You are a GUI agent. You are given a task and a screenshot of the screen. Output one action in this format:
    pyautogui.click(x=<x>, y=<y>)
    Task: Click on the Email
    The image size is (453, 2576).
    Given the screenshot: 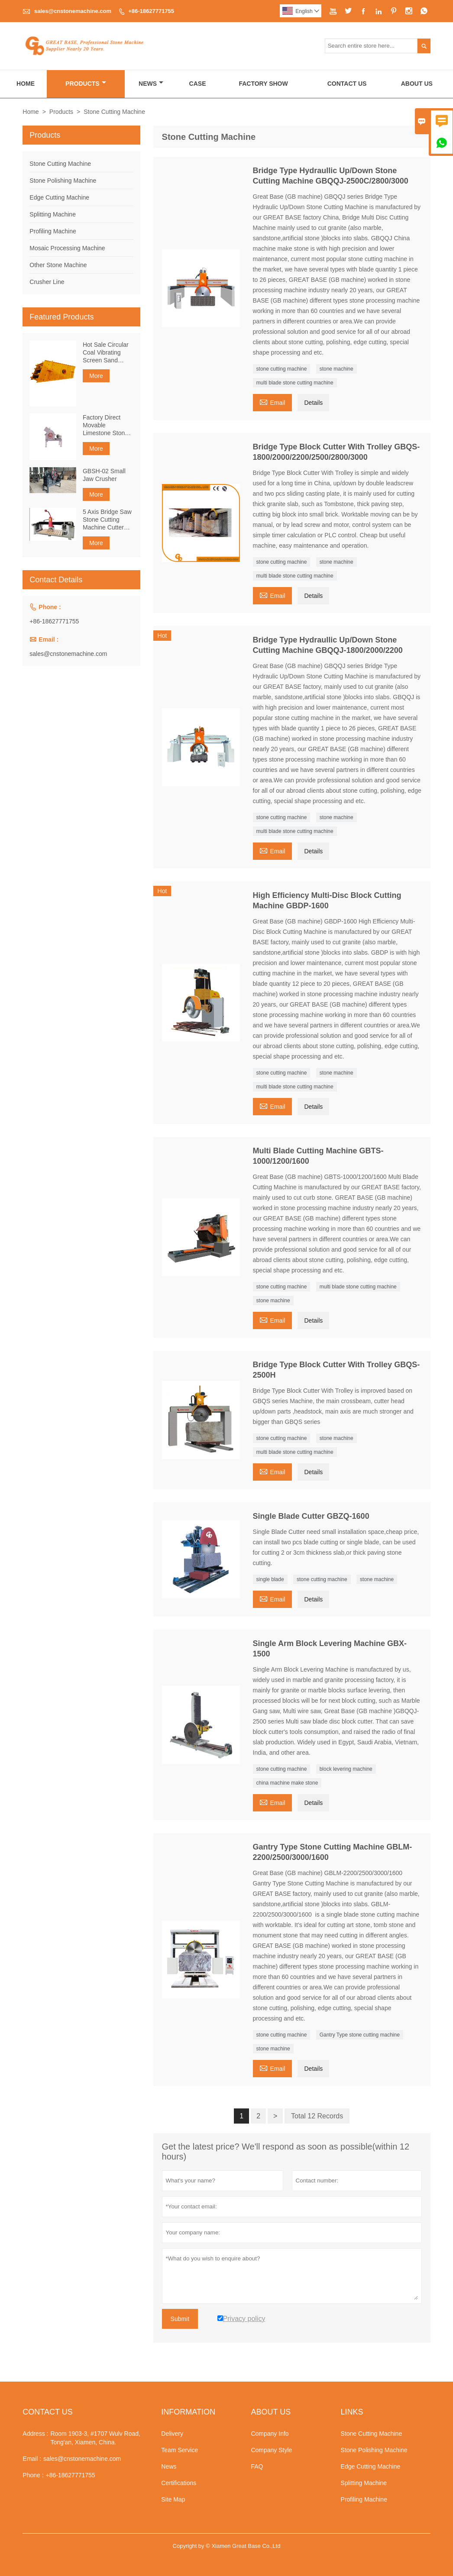 What is the action you would take?
    pyautogui.click(x=272, y=401)
    